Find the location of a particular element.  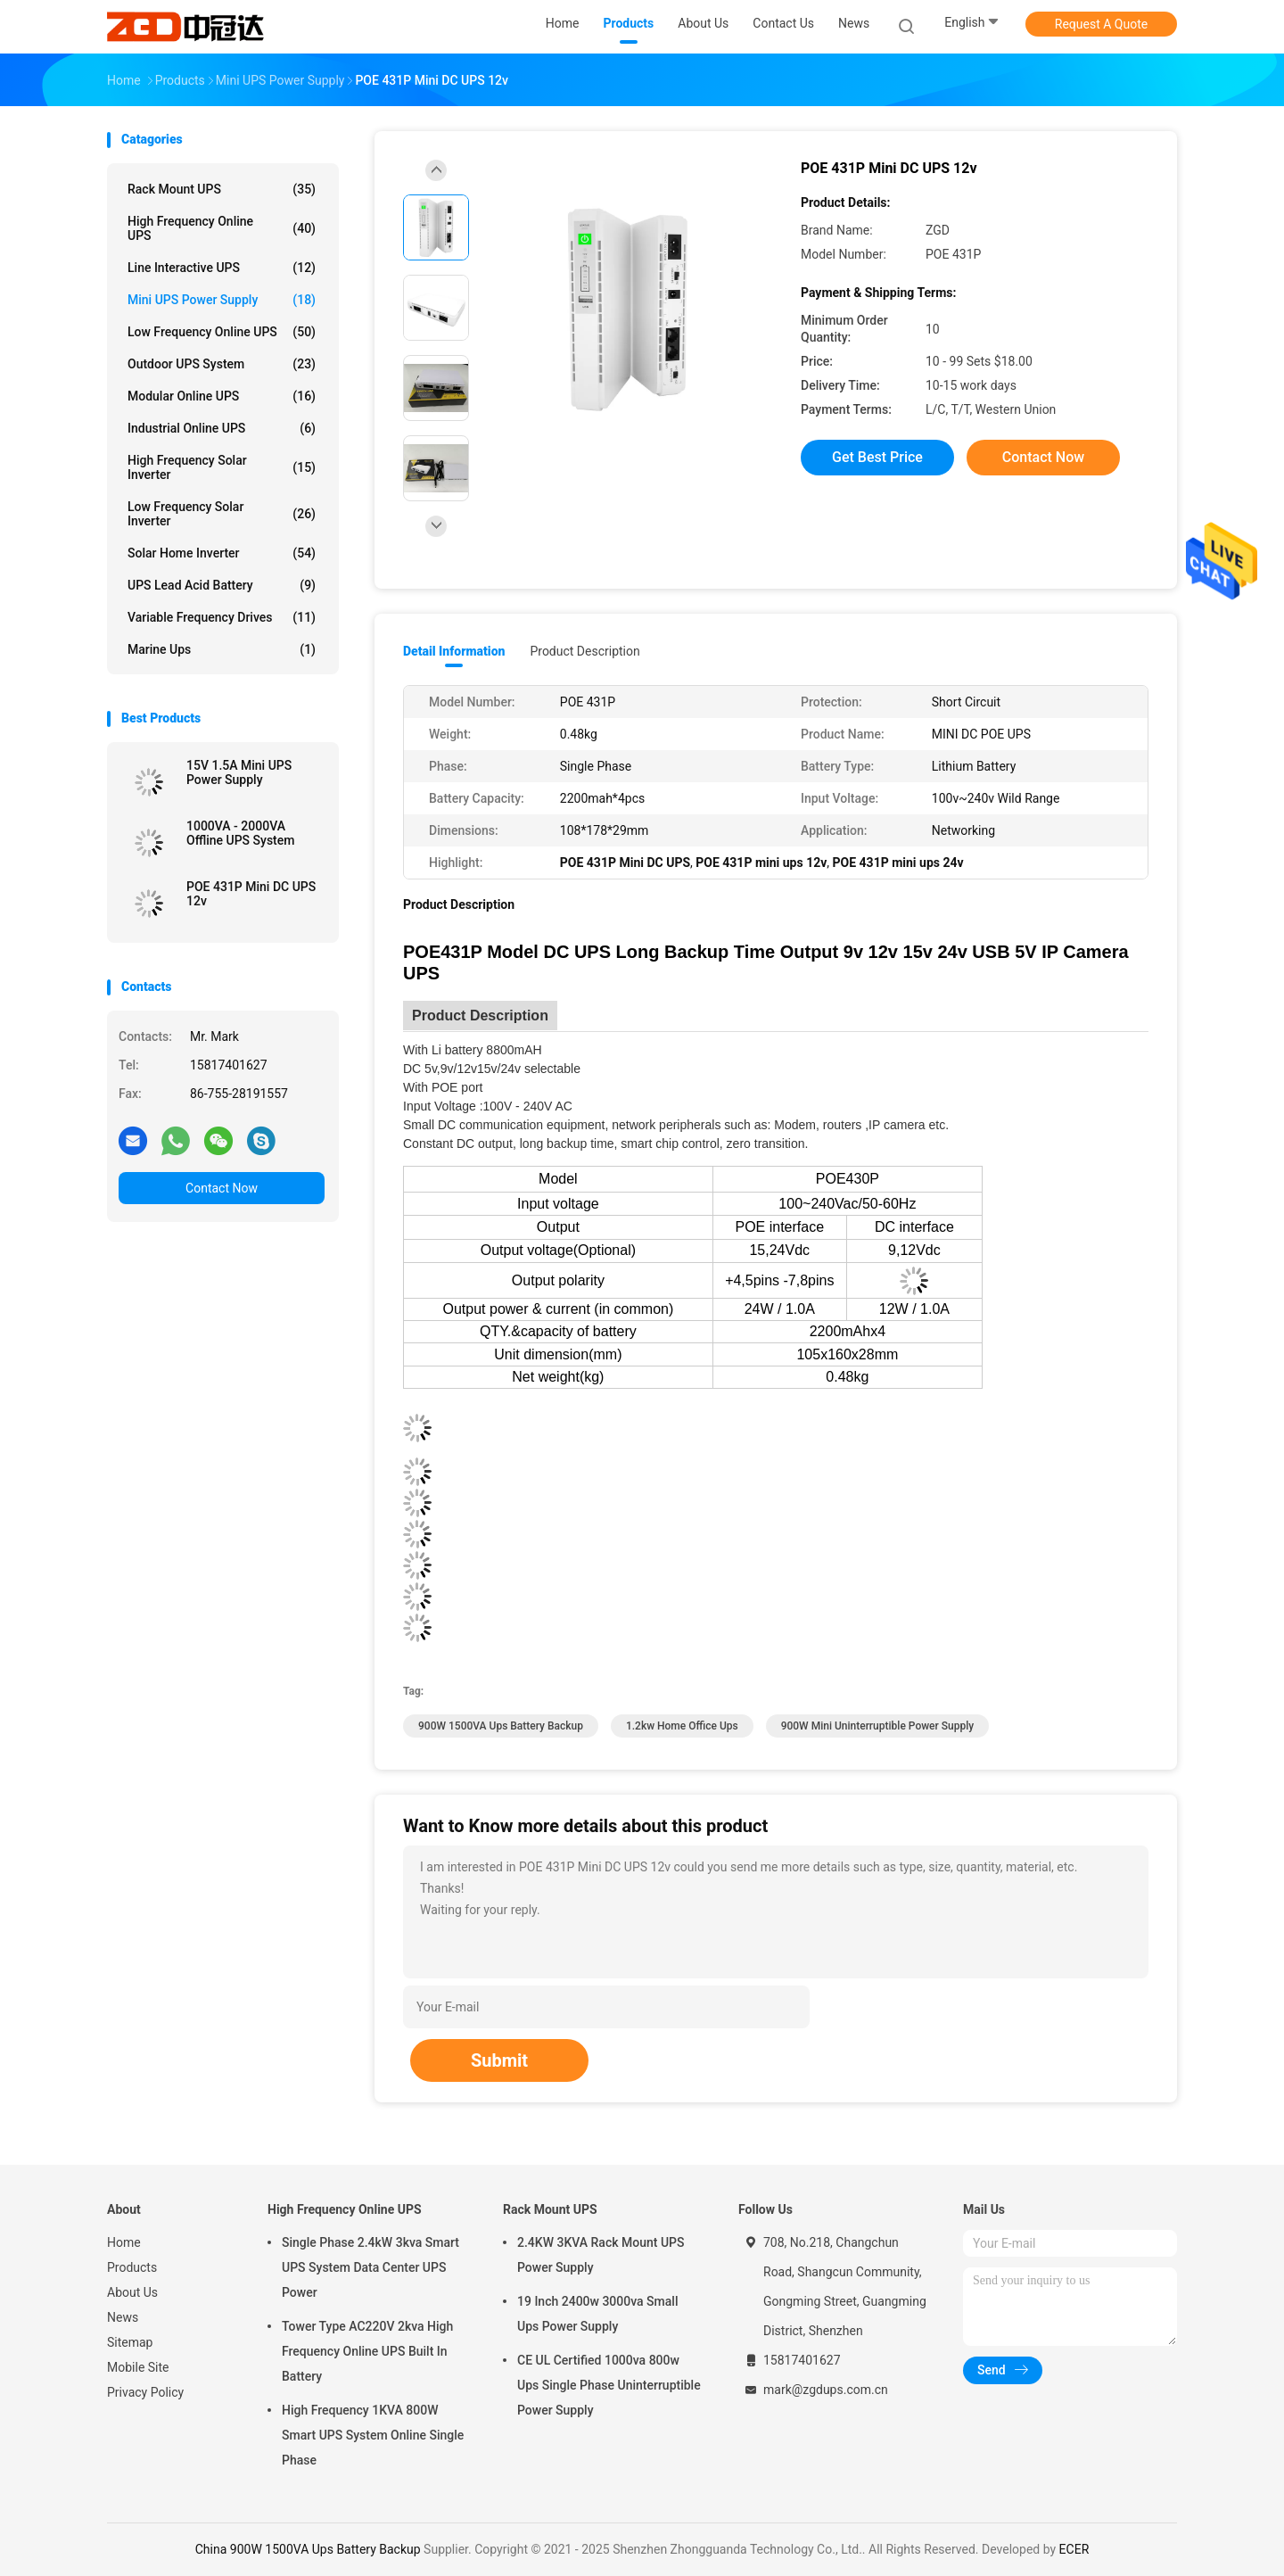

Request A Quote is located at coordinates (1101, 24).